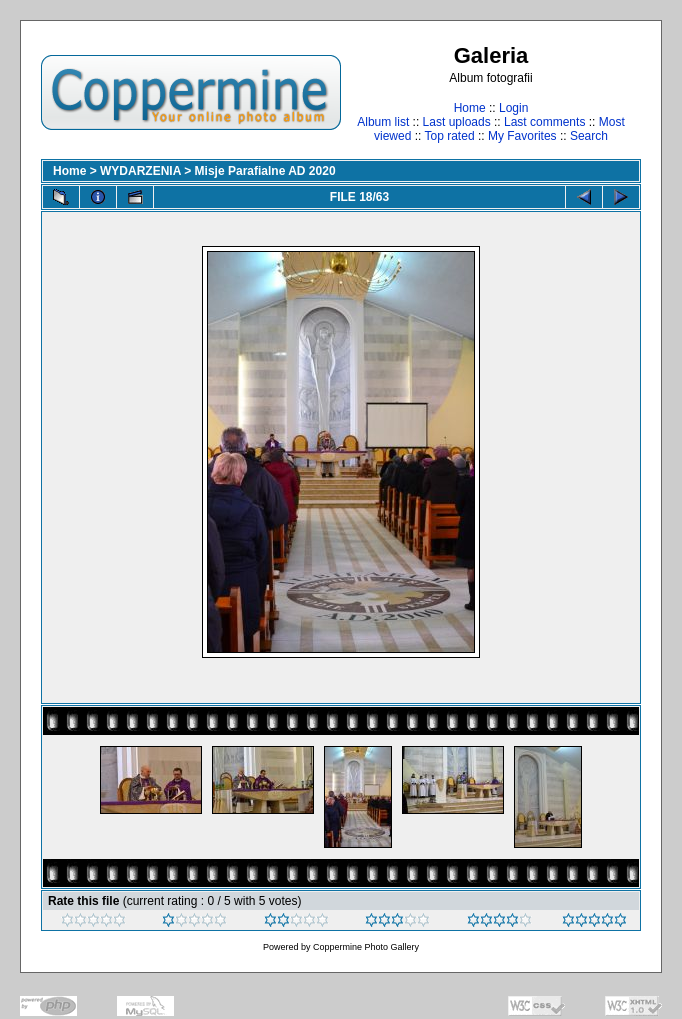 This screenshot has width=682, height=1019. Describe the element at coordinates (544, 122) in the screenshot. I see `Last comments` at that location.